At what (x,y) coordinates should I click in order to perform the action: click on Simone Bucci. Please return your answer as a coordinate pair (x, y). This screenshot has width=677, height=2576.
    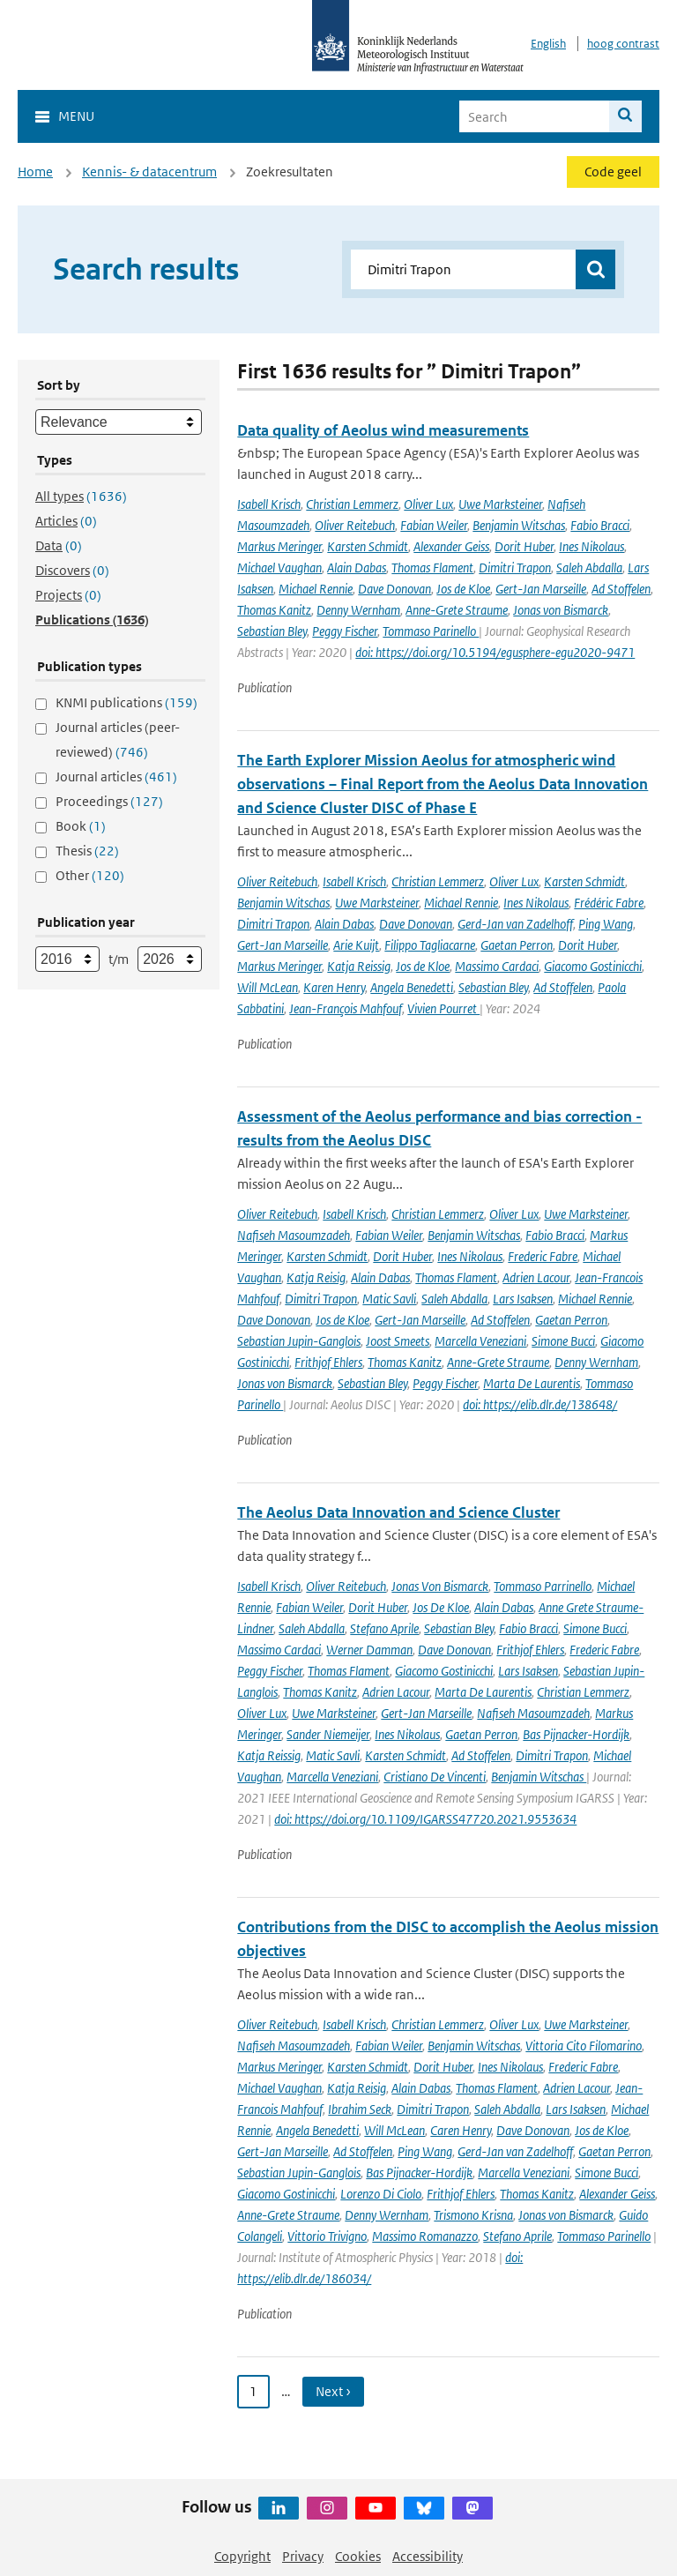
    Looking at the image, I should click on (563, 1341).